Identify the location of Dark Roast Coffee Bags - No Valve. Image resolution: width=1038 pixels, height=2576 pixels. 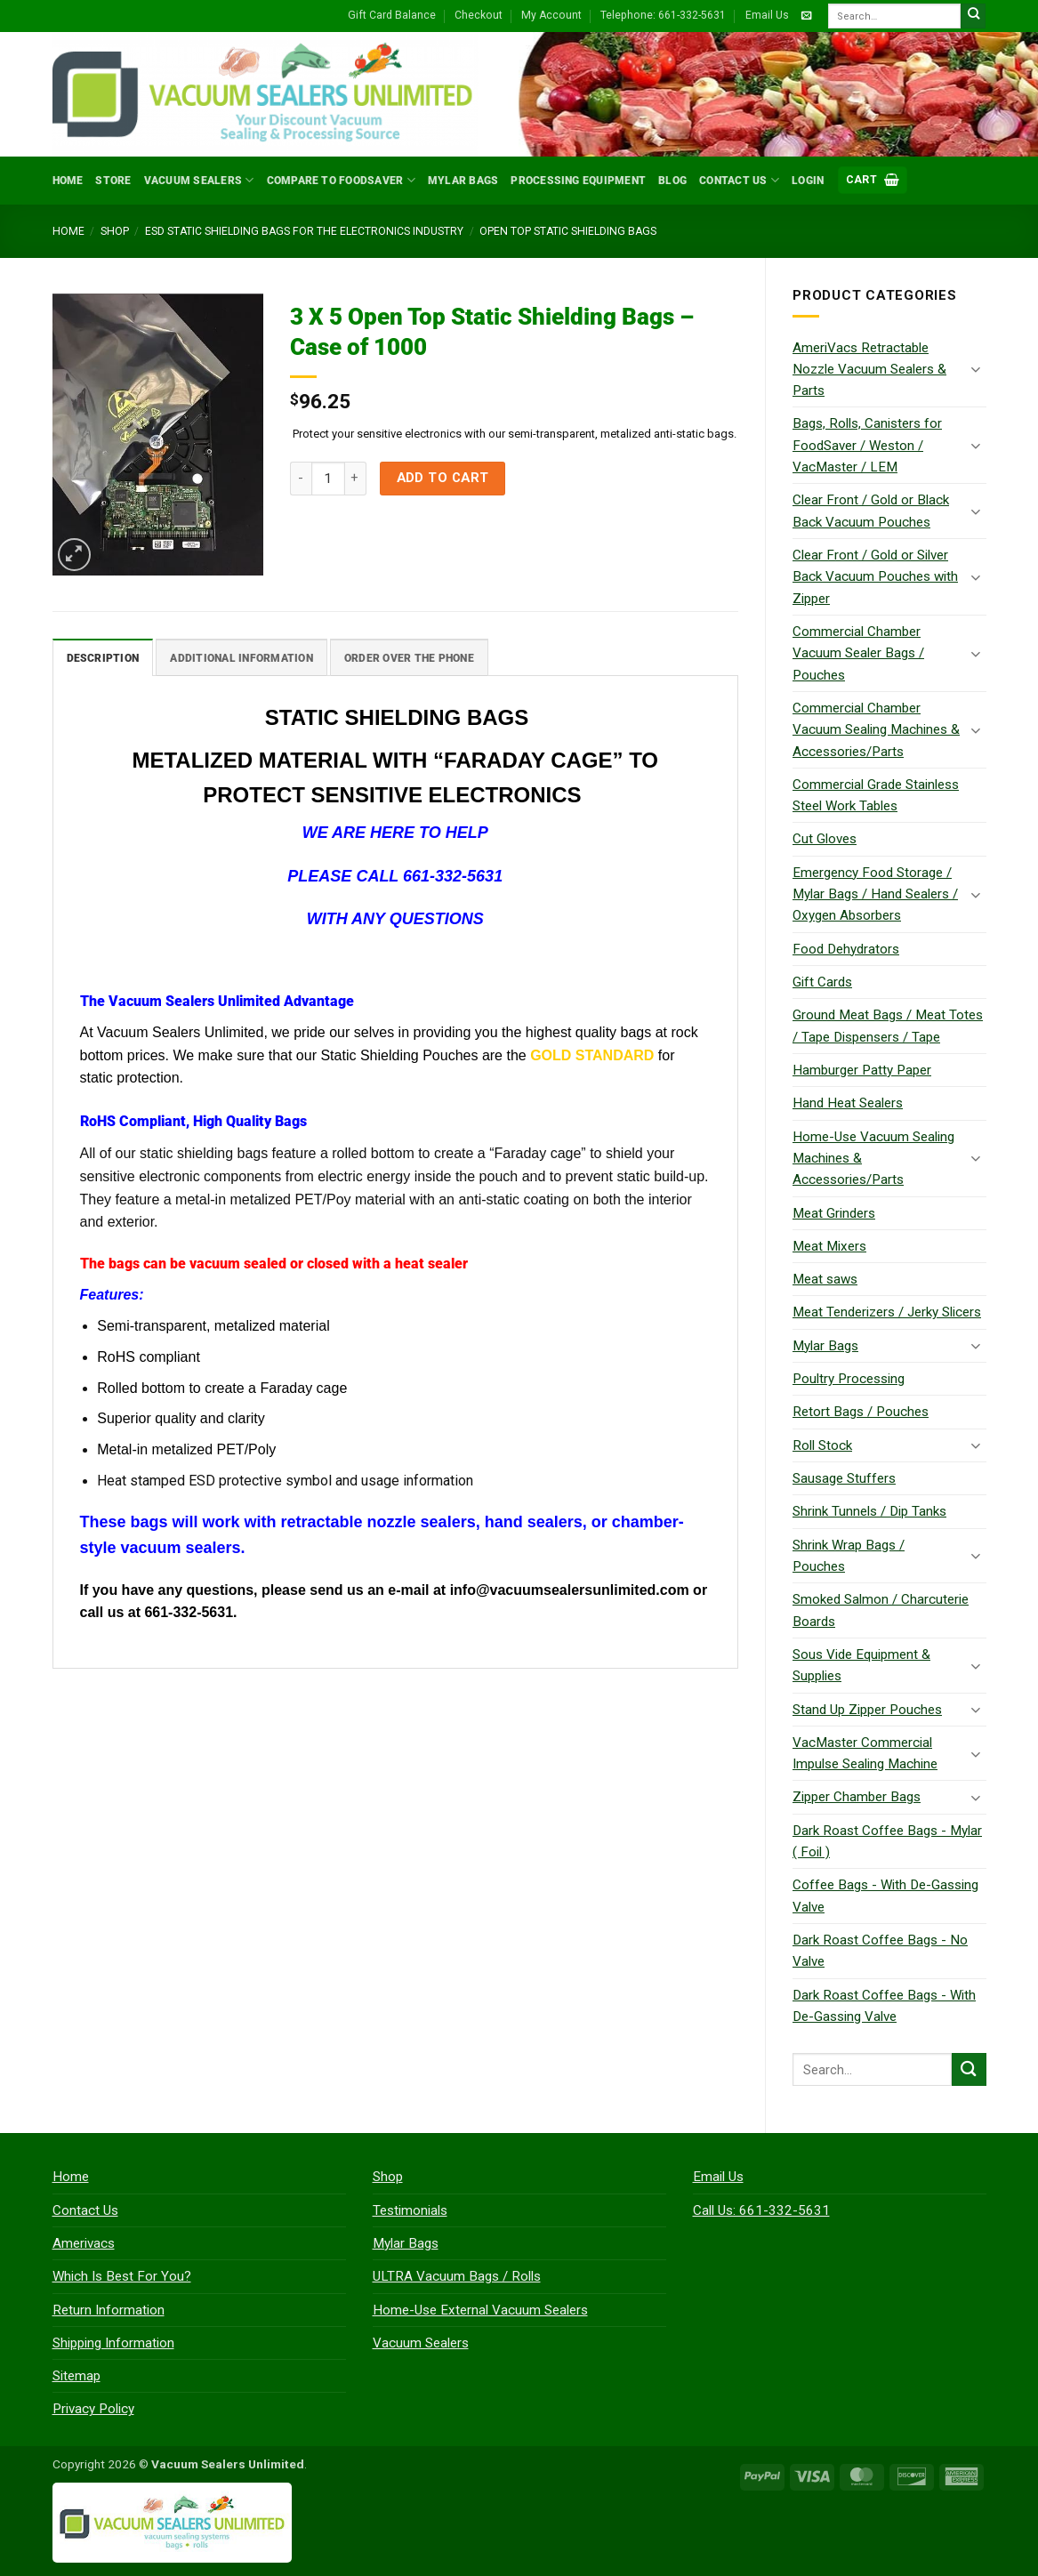
(880, 1950).